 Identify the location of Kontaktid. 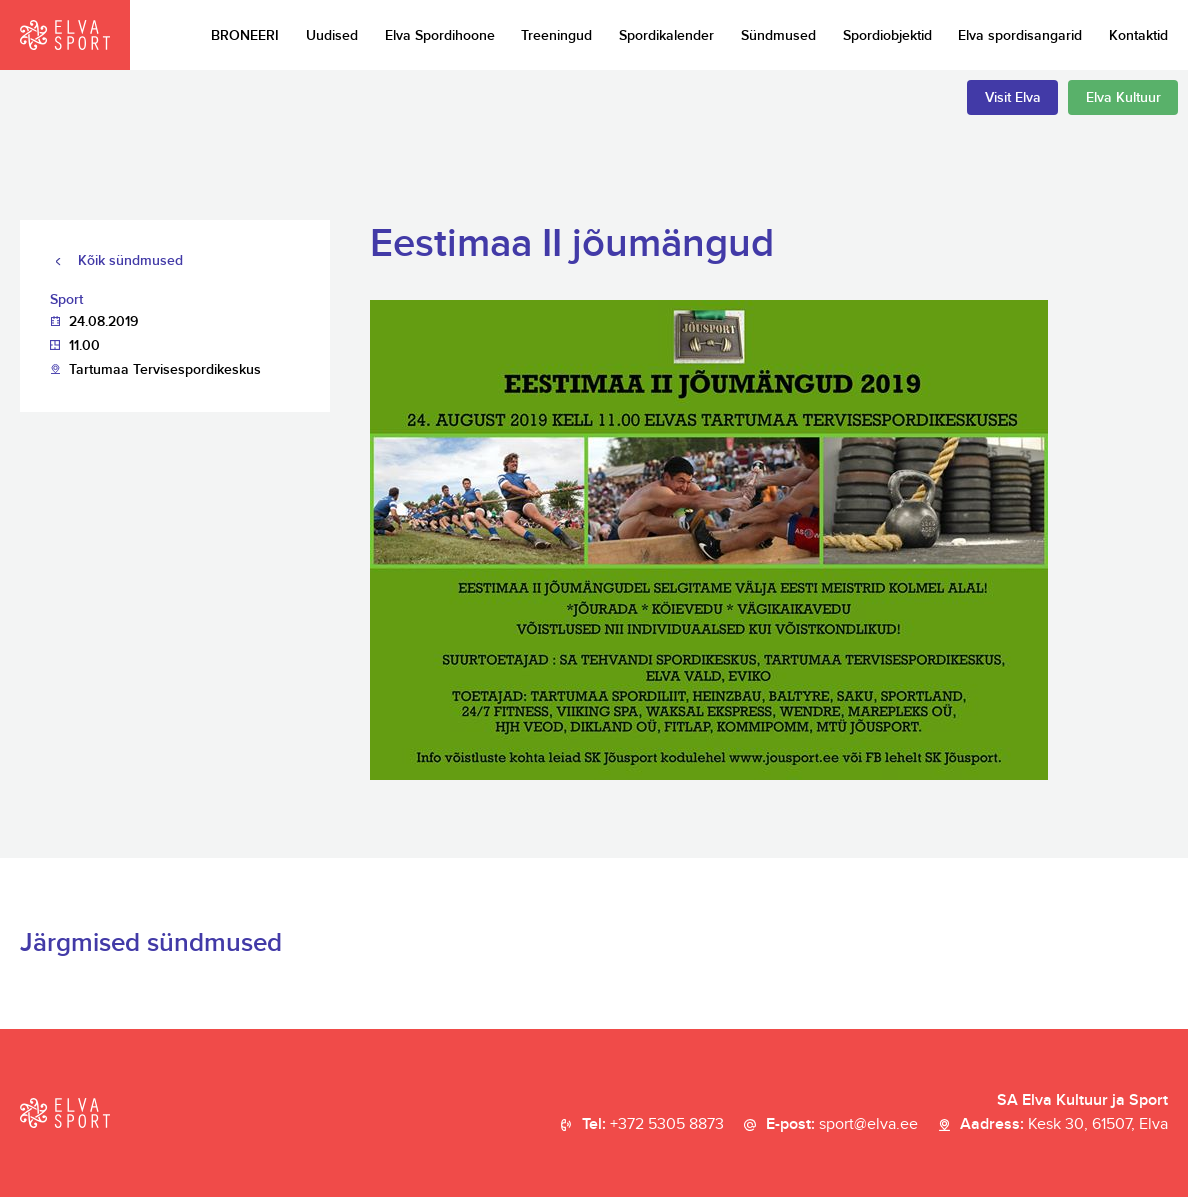
(1138, 35).